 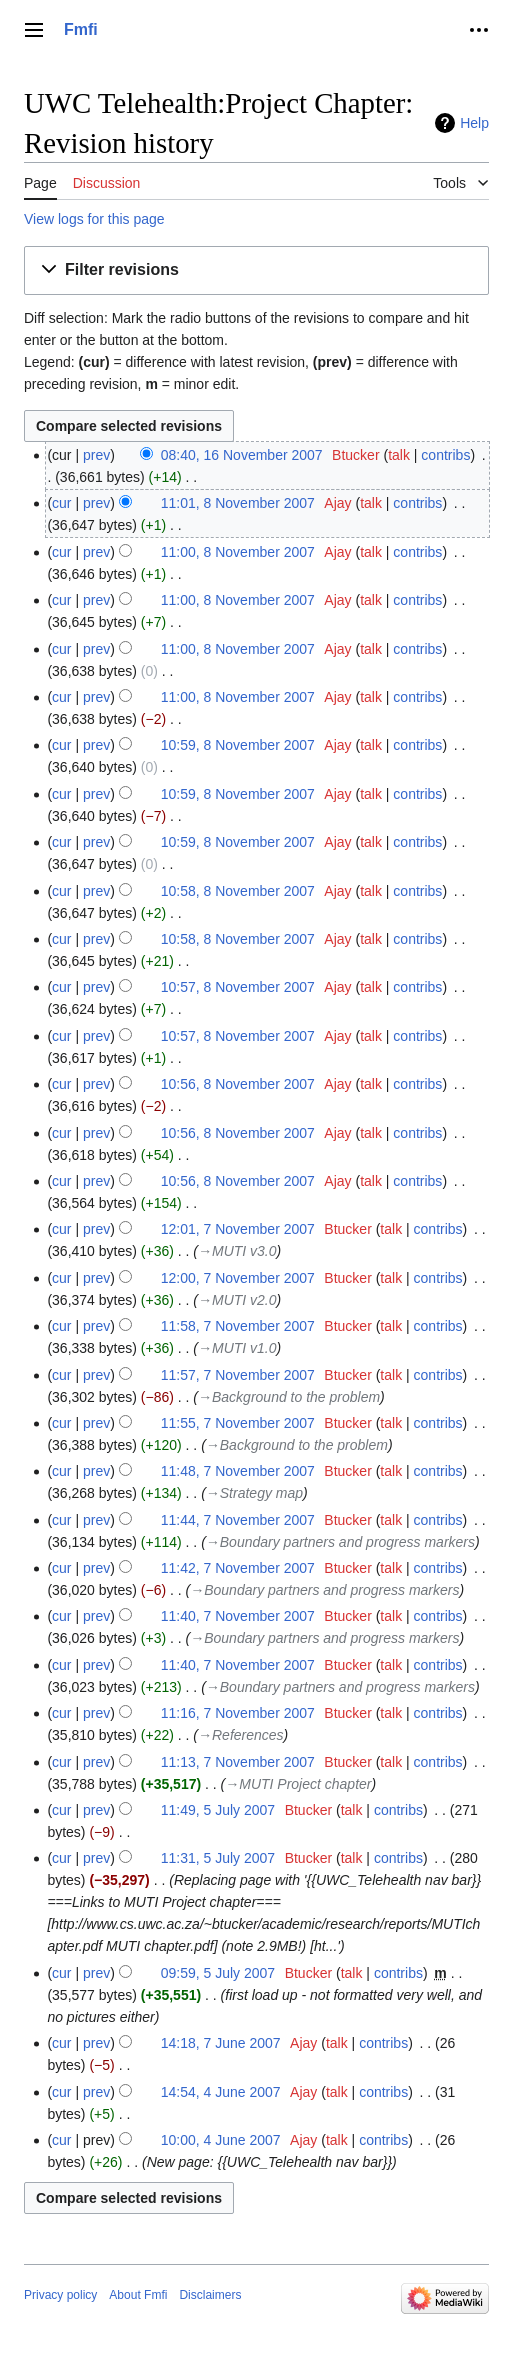 I want to click on 11:40, 7 November 2007, so click(x=238, y=1616).